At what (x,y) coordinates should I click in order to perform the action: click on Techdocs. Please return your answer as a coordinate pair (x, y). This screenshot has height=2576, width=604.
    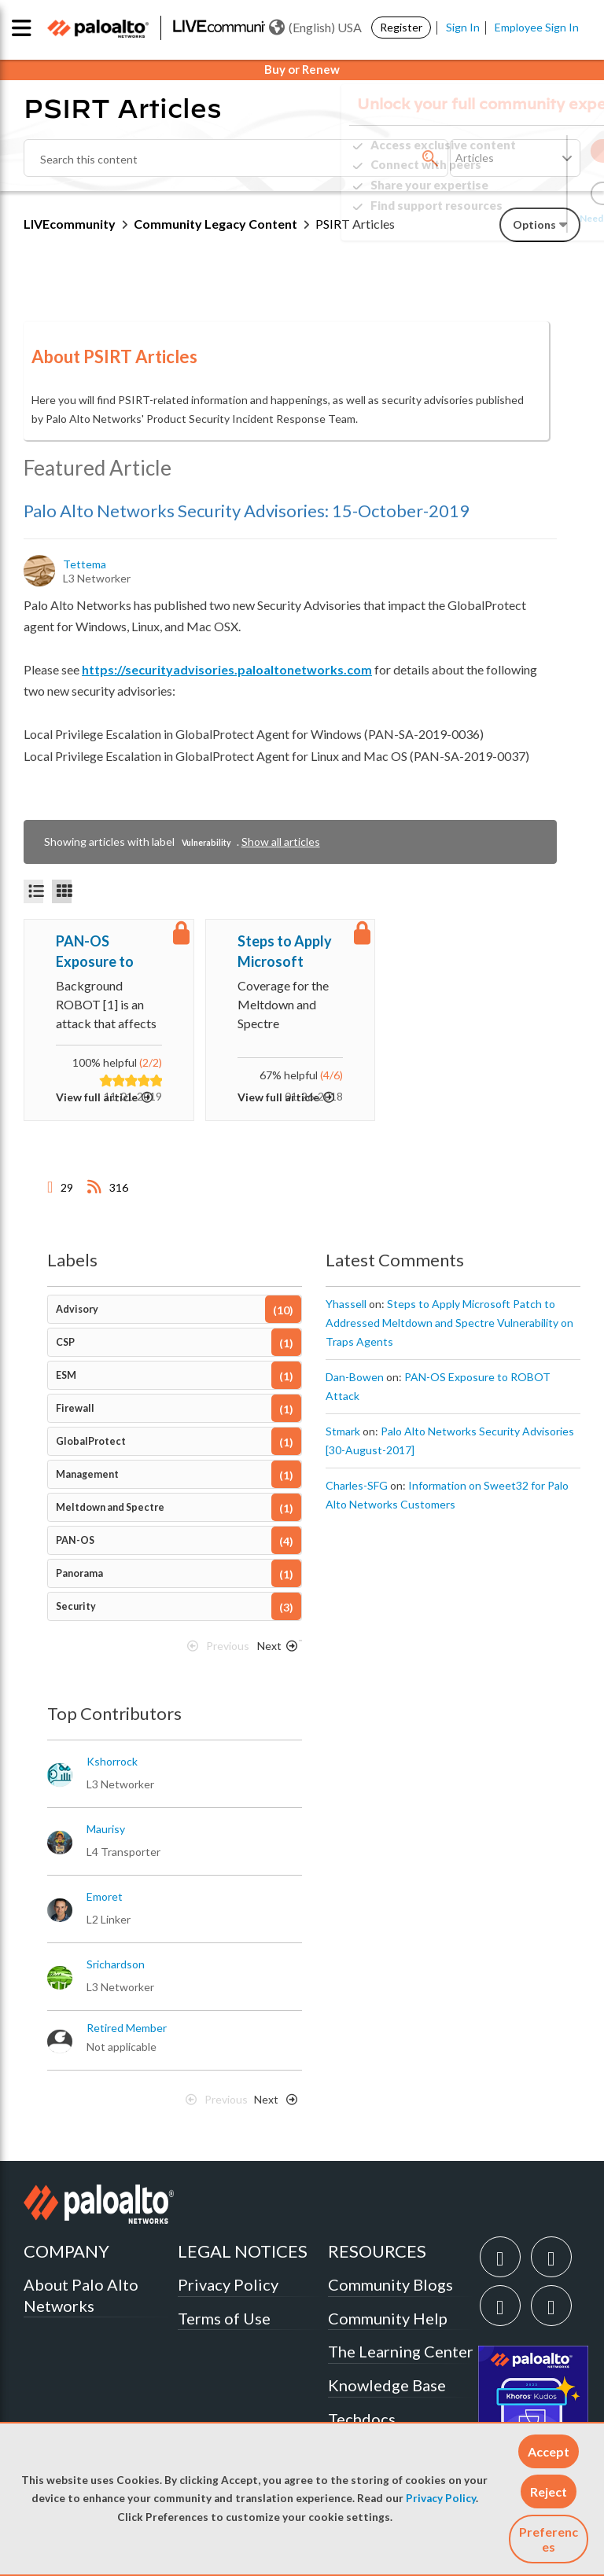
    Looking at the image, I should click on (362, 2418).